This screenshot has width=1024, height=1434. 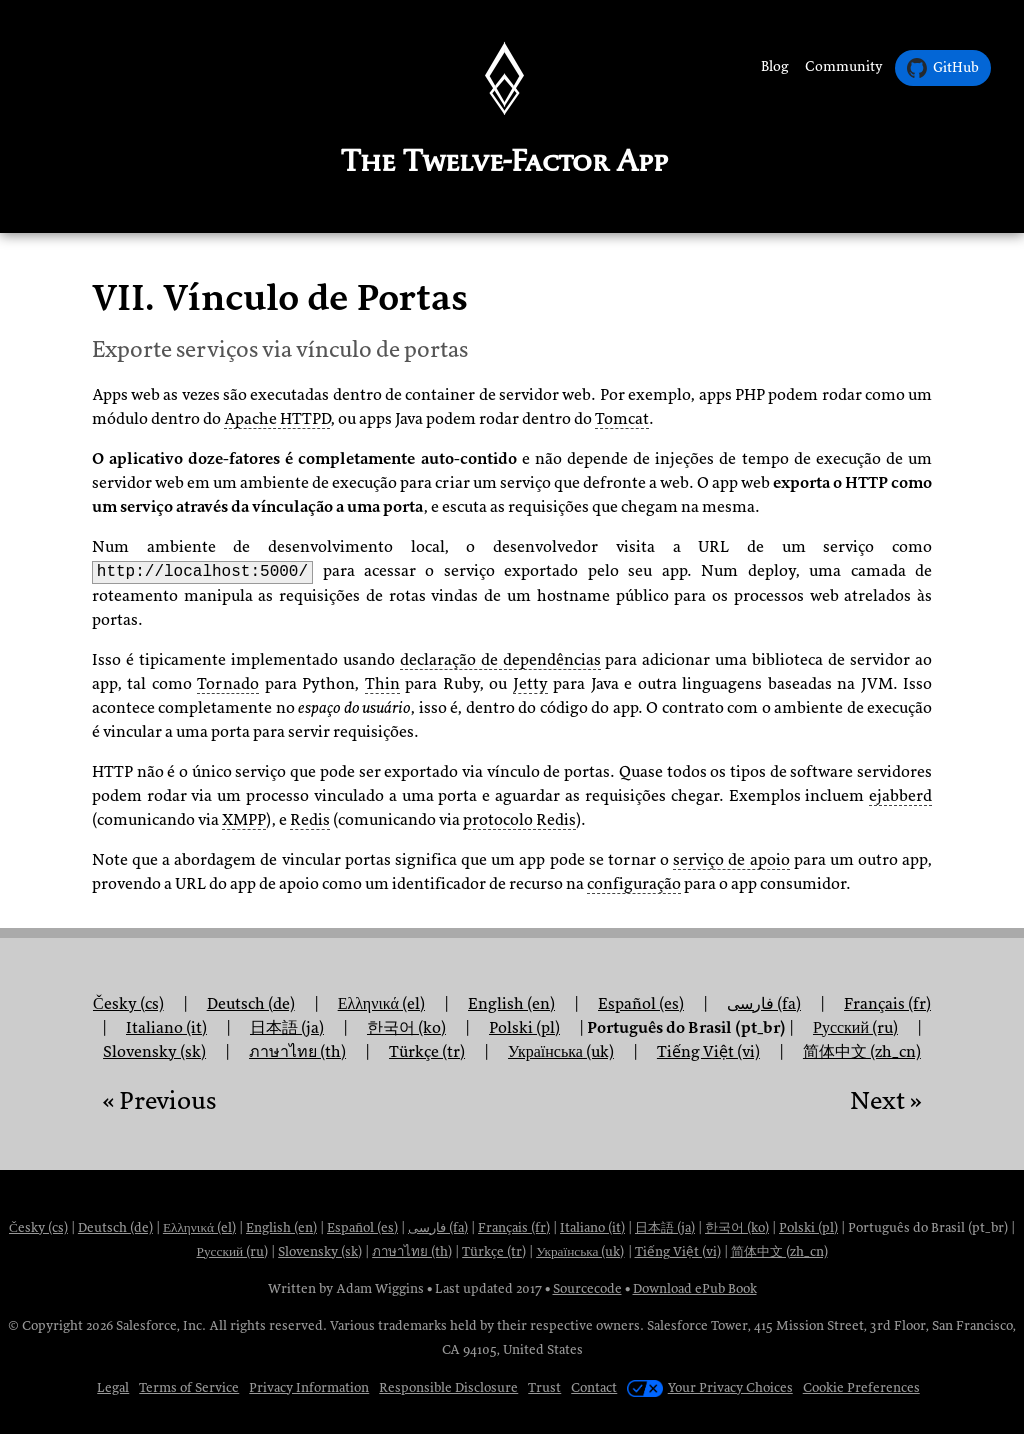 What do you see at coordinates (622, 419) in the screenshot?
I see `Tomcat` at bounding box center [622, 419].